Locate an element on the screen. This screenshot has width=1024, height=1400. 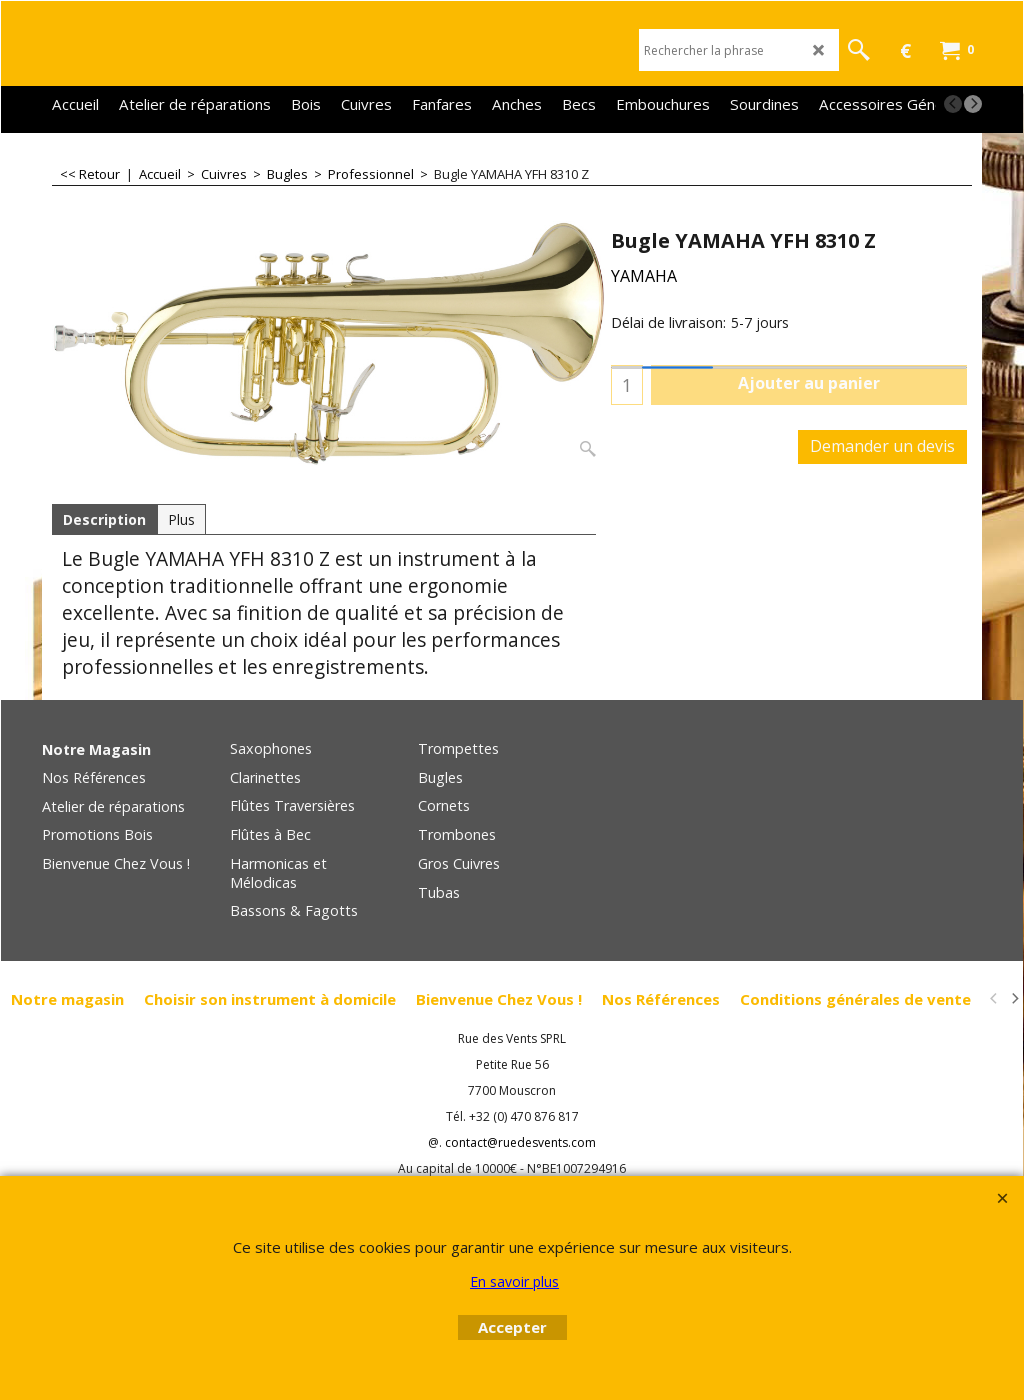
Description is located at coordinates (104, 519).